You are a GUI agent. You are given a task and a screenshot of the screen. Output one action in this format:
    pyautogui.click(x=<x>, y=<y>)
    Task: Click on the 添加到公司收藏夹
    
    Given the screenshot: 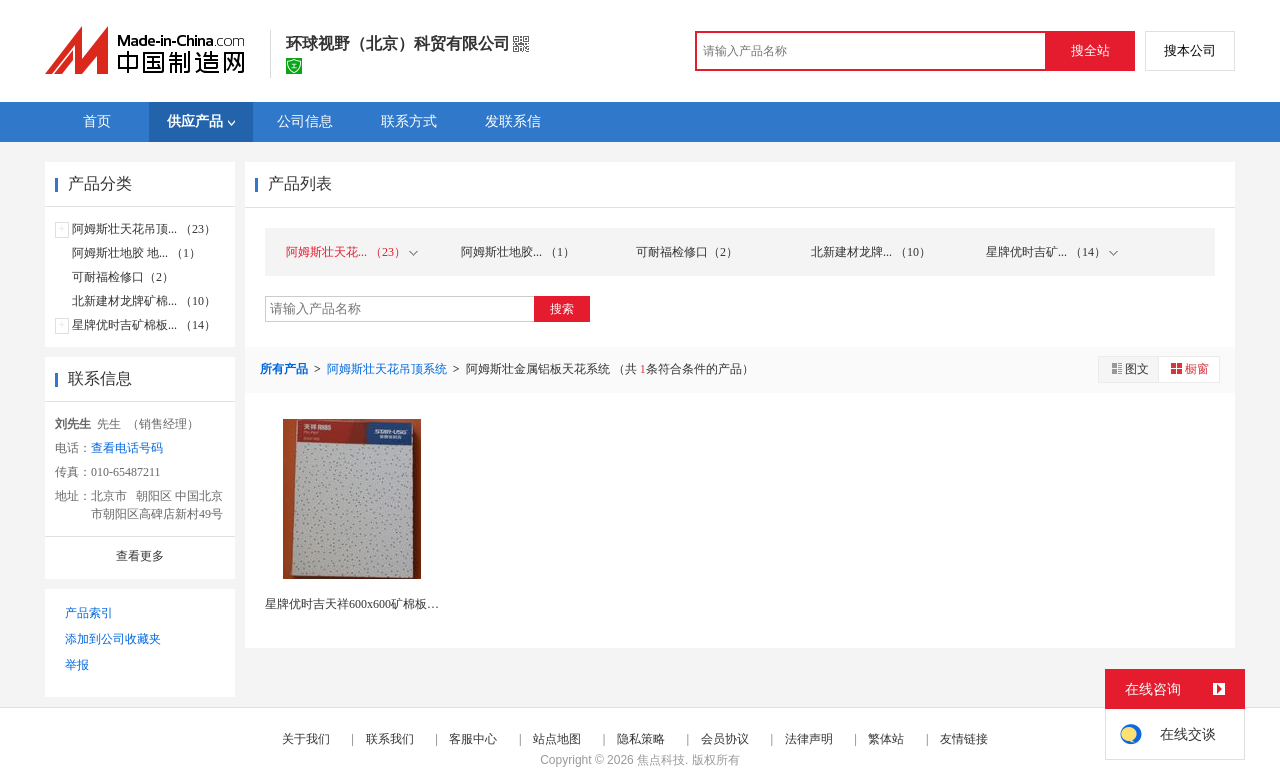 What is the action you would take?
    pyautogui.click(x=113, y=639)
    